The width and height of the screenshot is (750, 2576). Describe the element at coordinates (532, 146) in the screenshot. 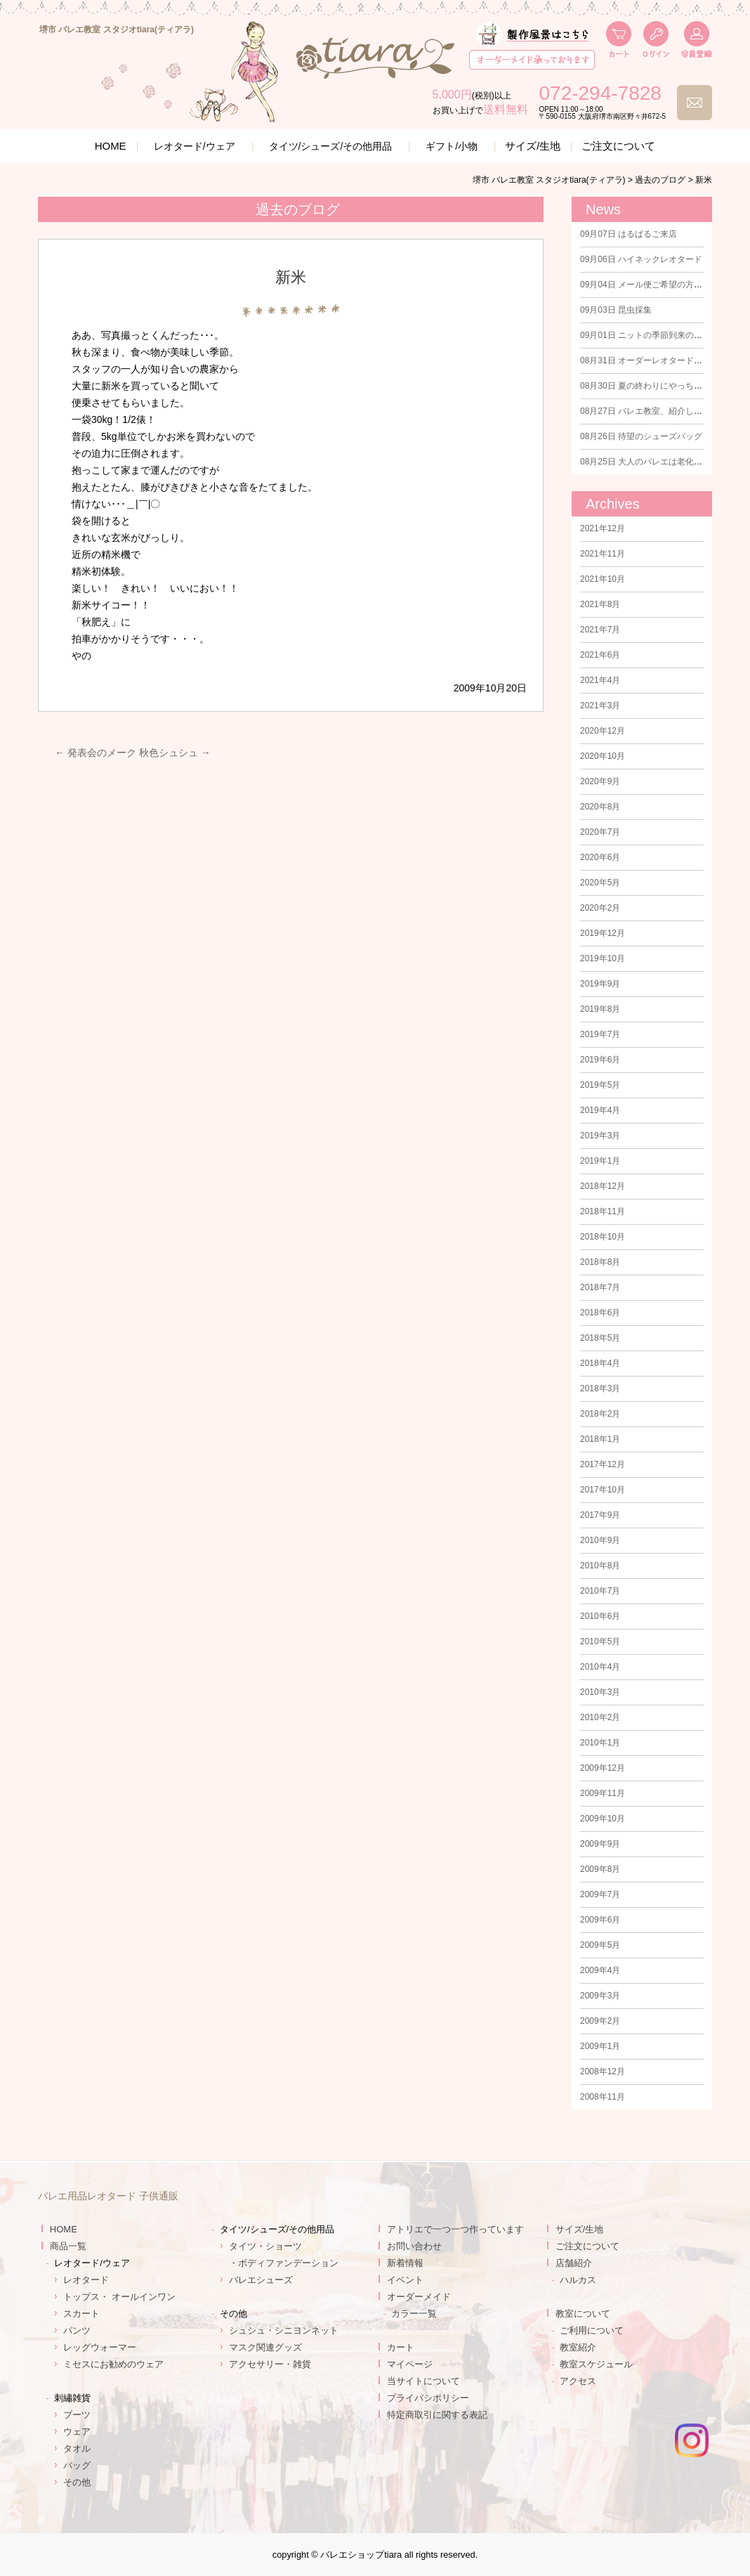

I see `サイズ/生地` at that location.